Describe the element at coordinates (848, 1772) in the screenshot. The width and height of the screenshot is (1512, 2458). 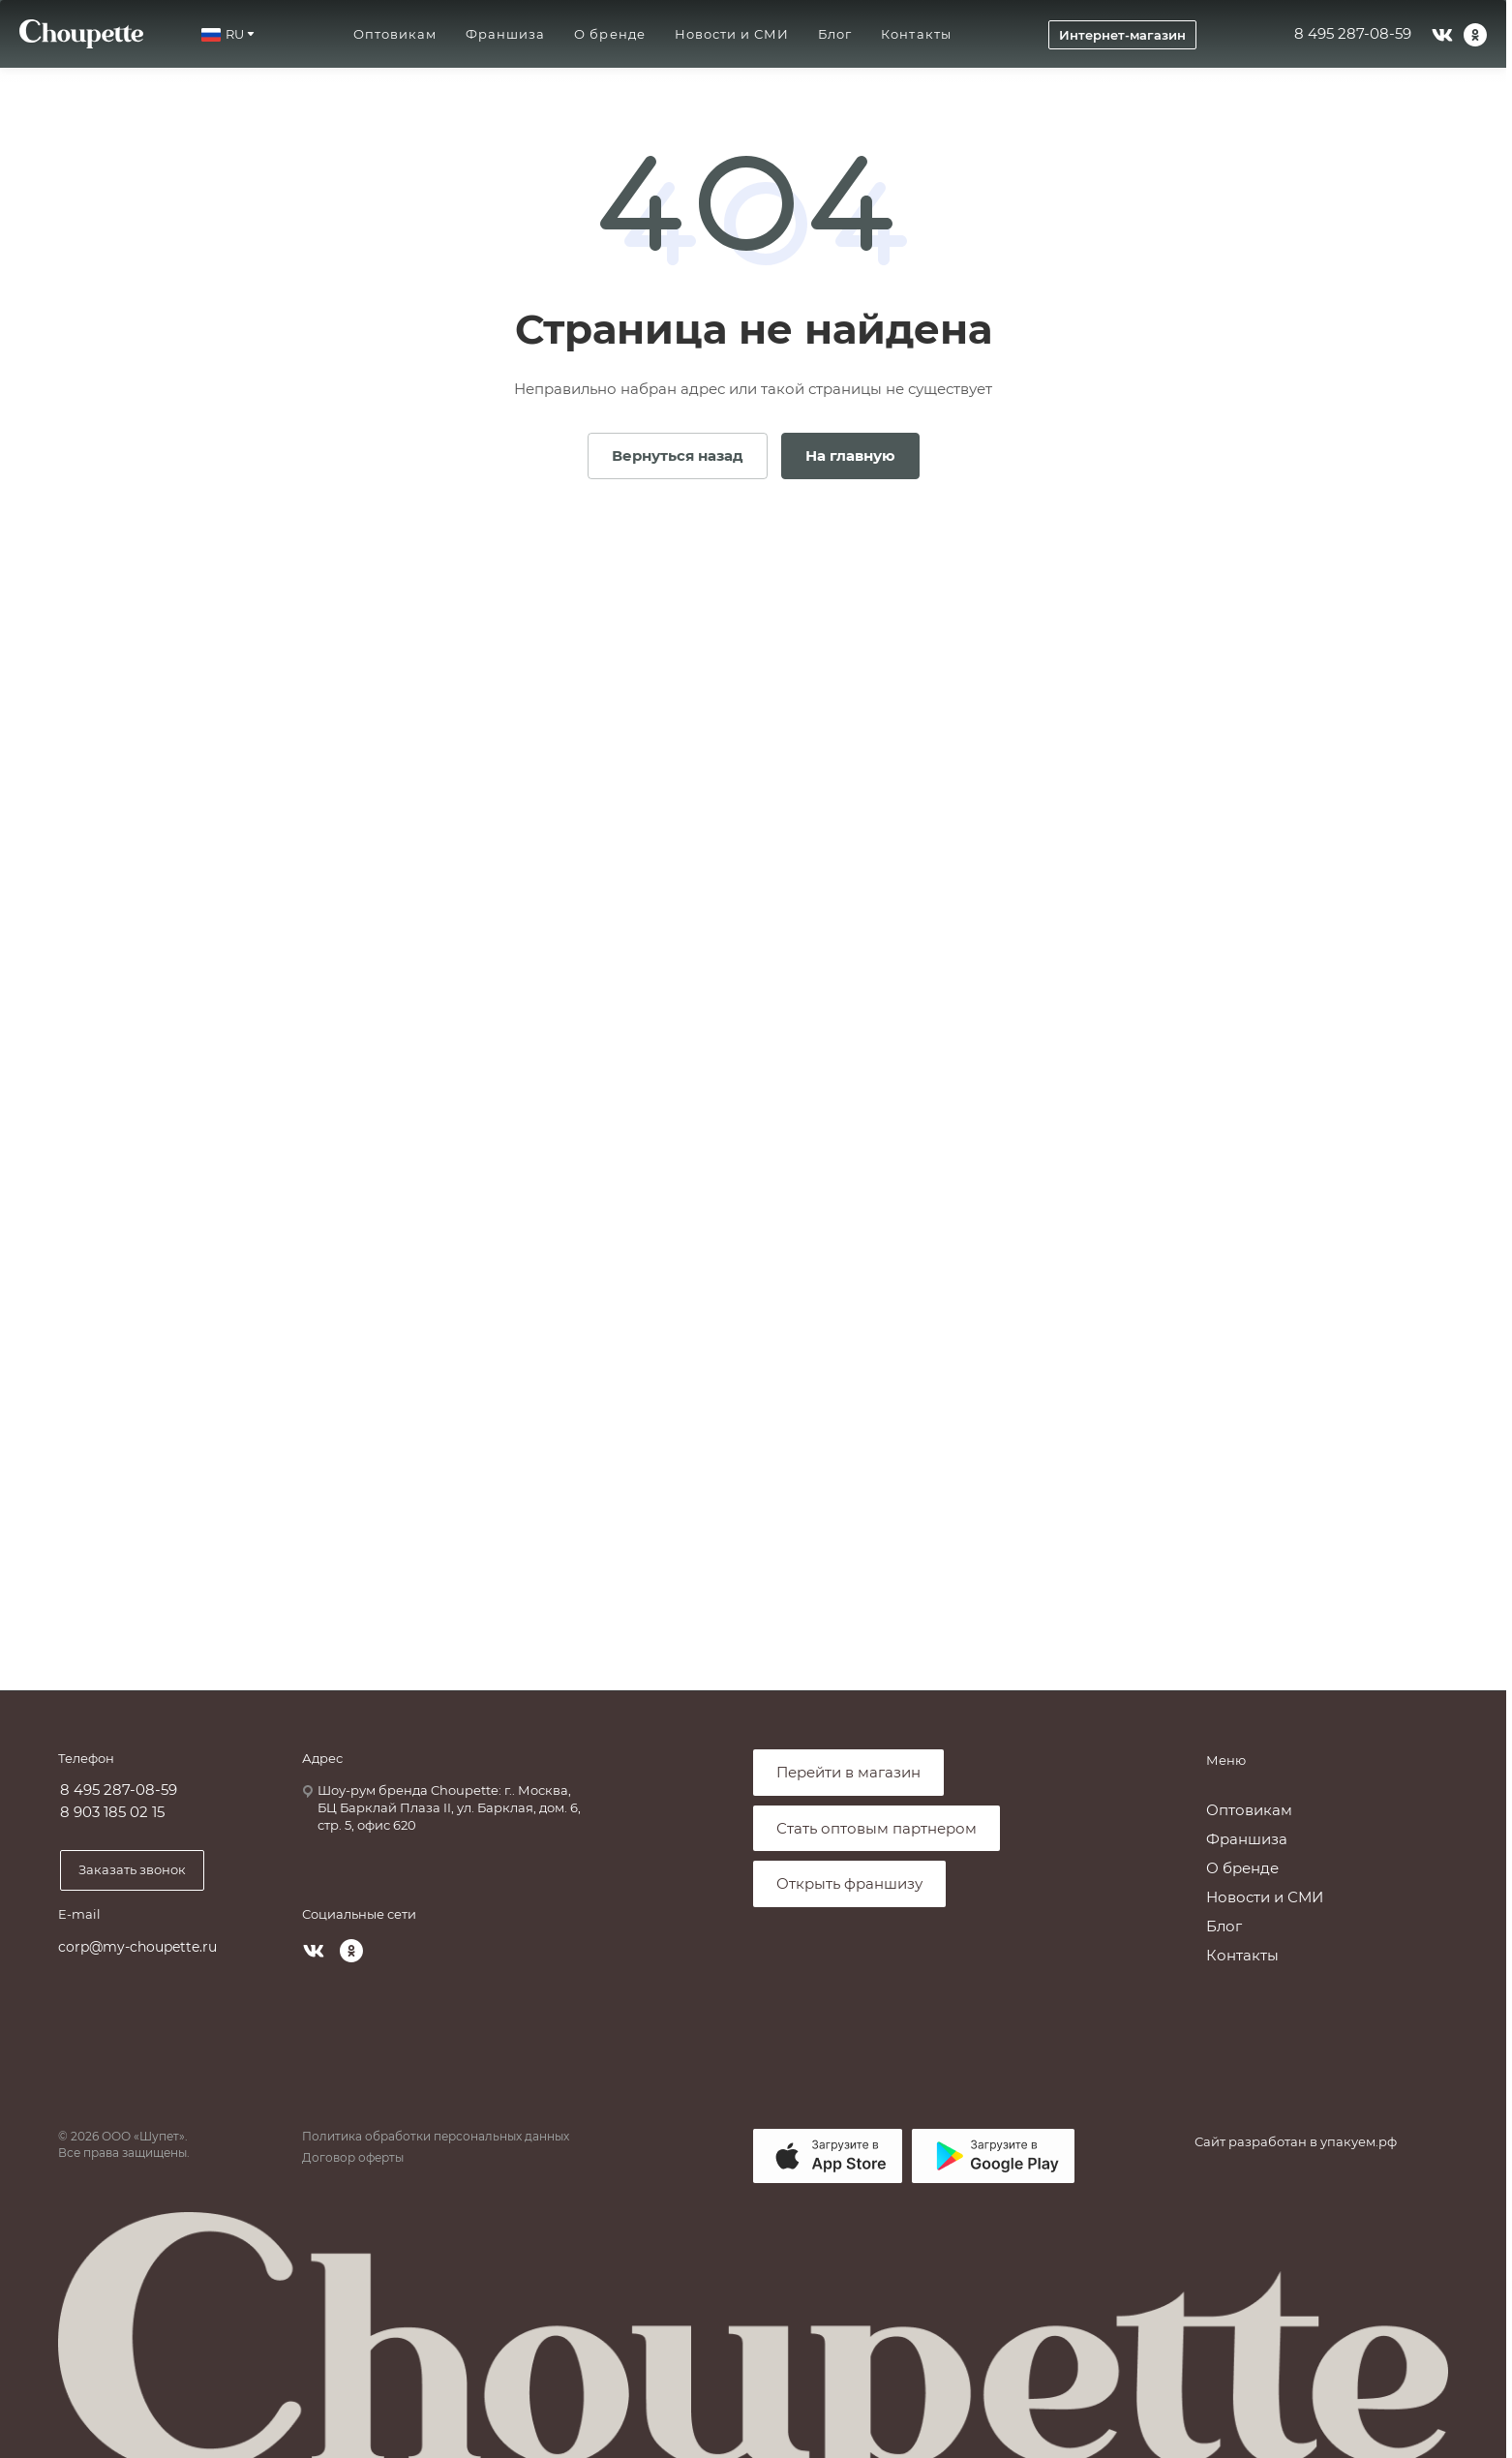
I see `Перейти в магазин` at that location.